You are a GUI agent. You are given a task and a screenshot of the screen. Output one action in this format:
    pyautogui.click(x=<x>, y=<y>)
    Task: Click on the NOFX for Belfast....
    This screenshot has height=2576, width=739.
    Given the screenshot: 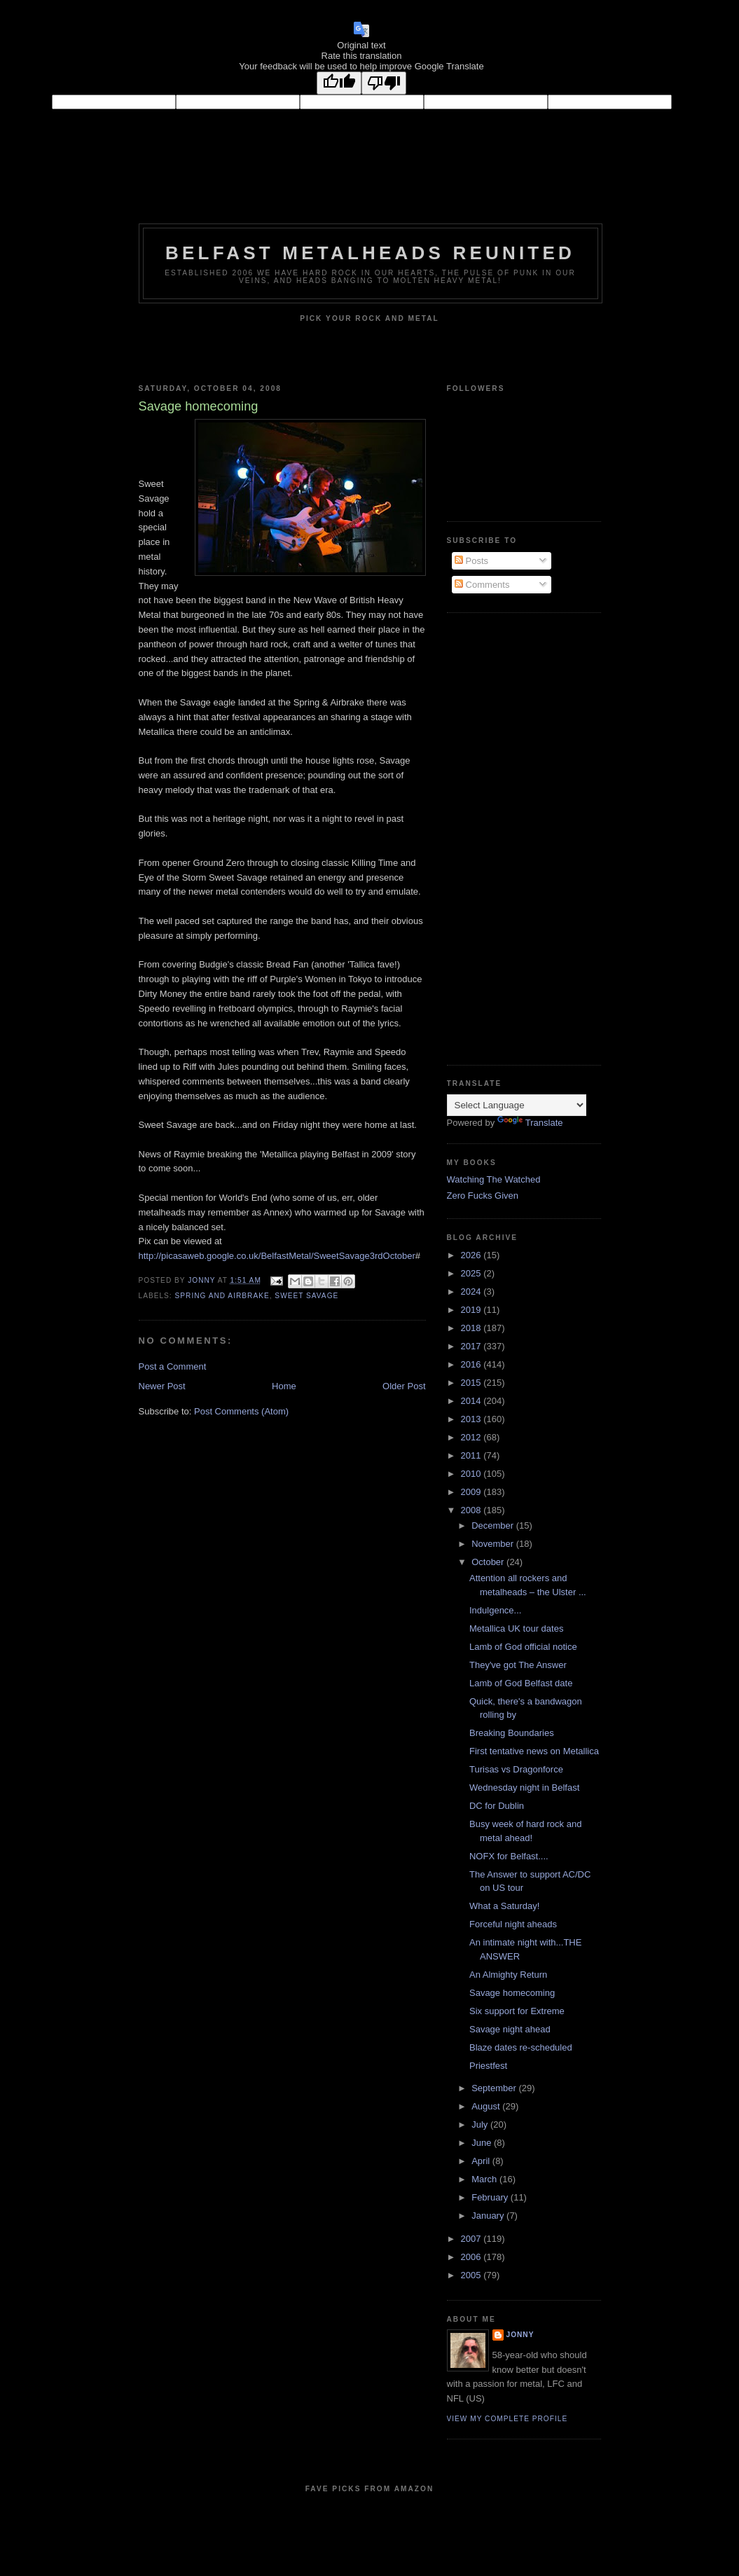 What is the action you would take?
    pyautogui.click(x=508, y=1856)
    